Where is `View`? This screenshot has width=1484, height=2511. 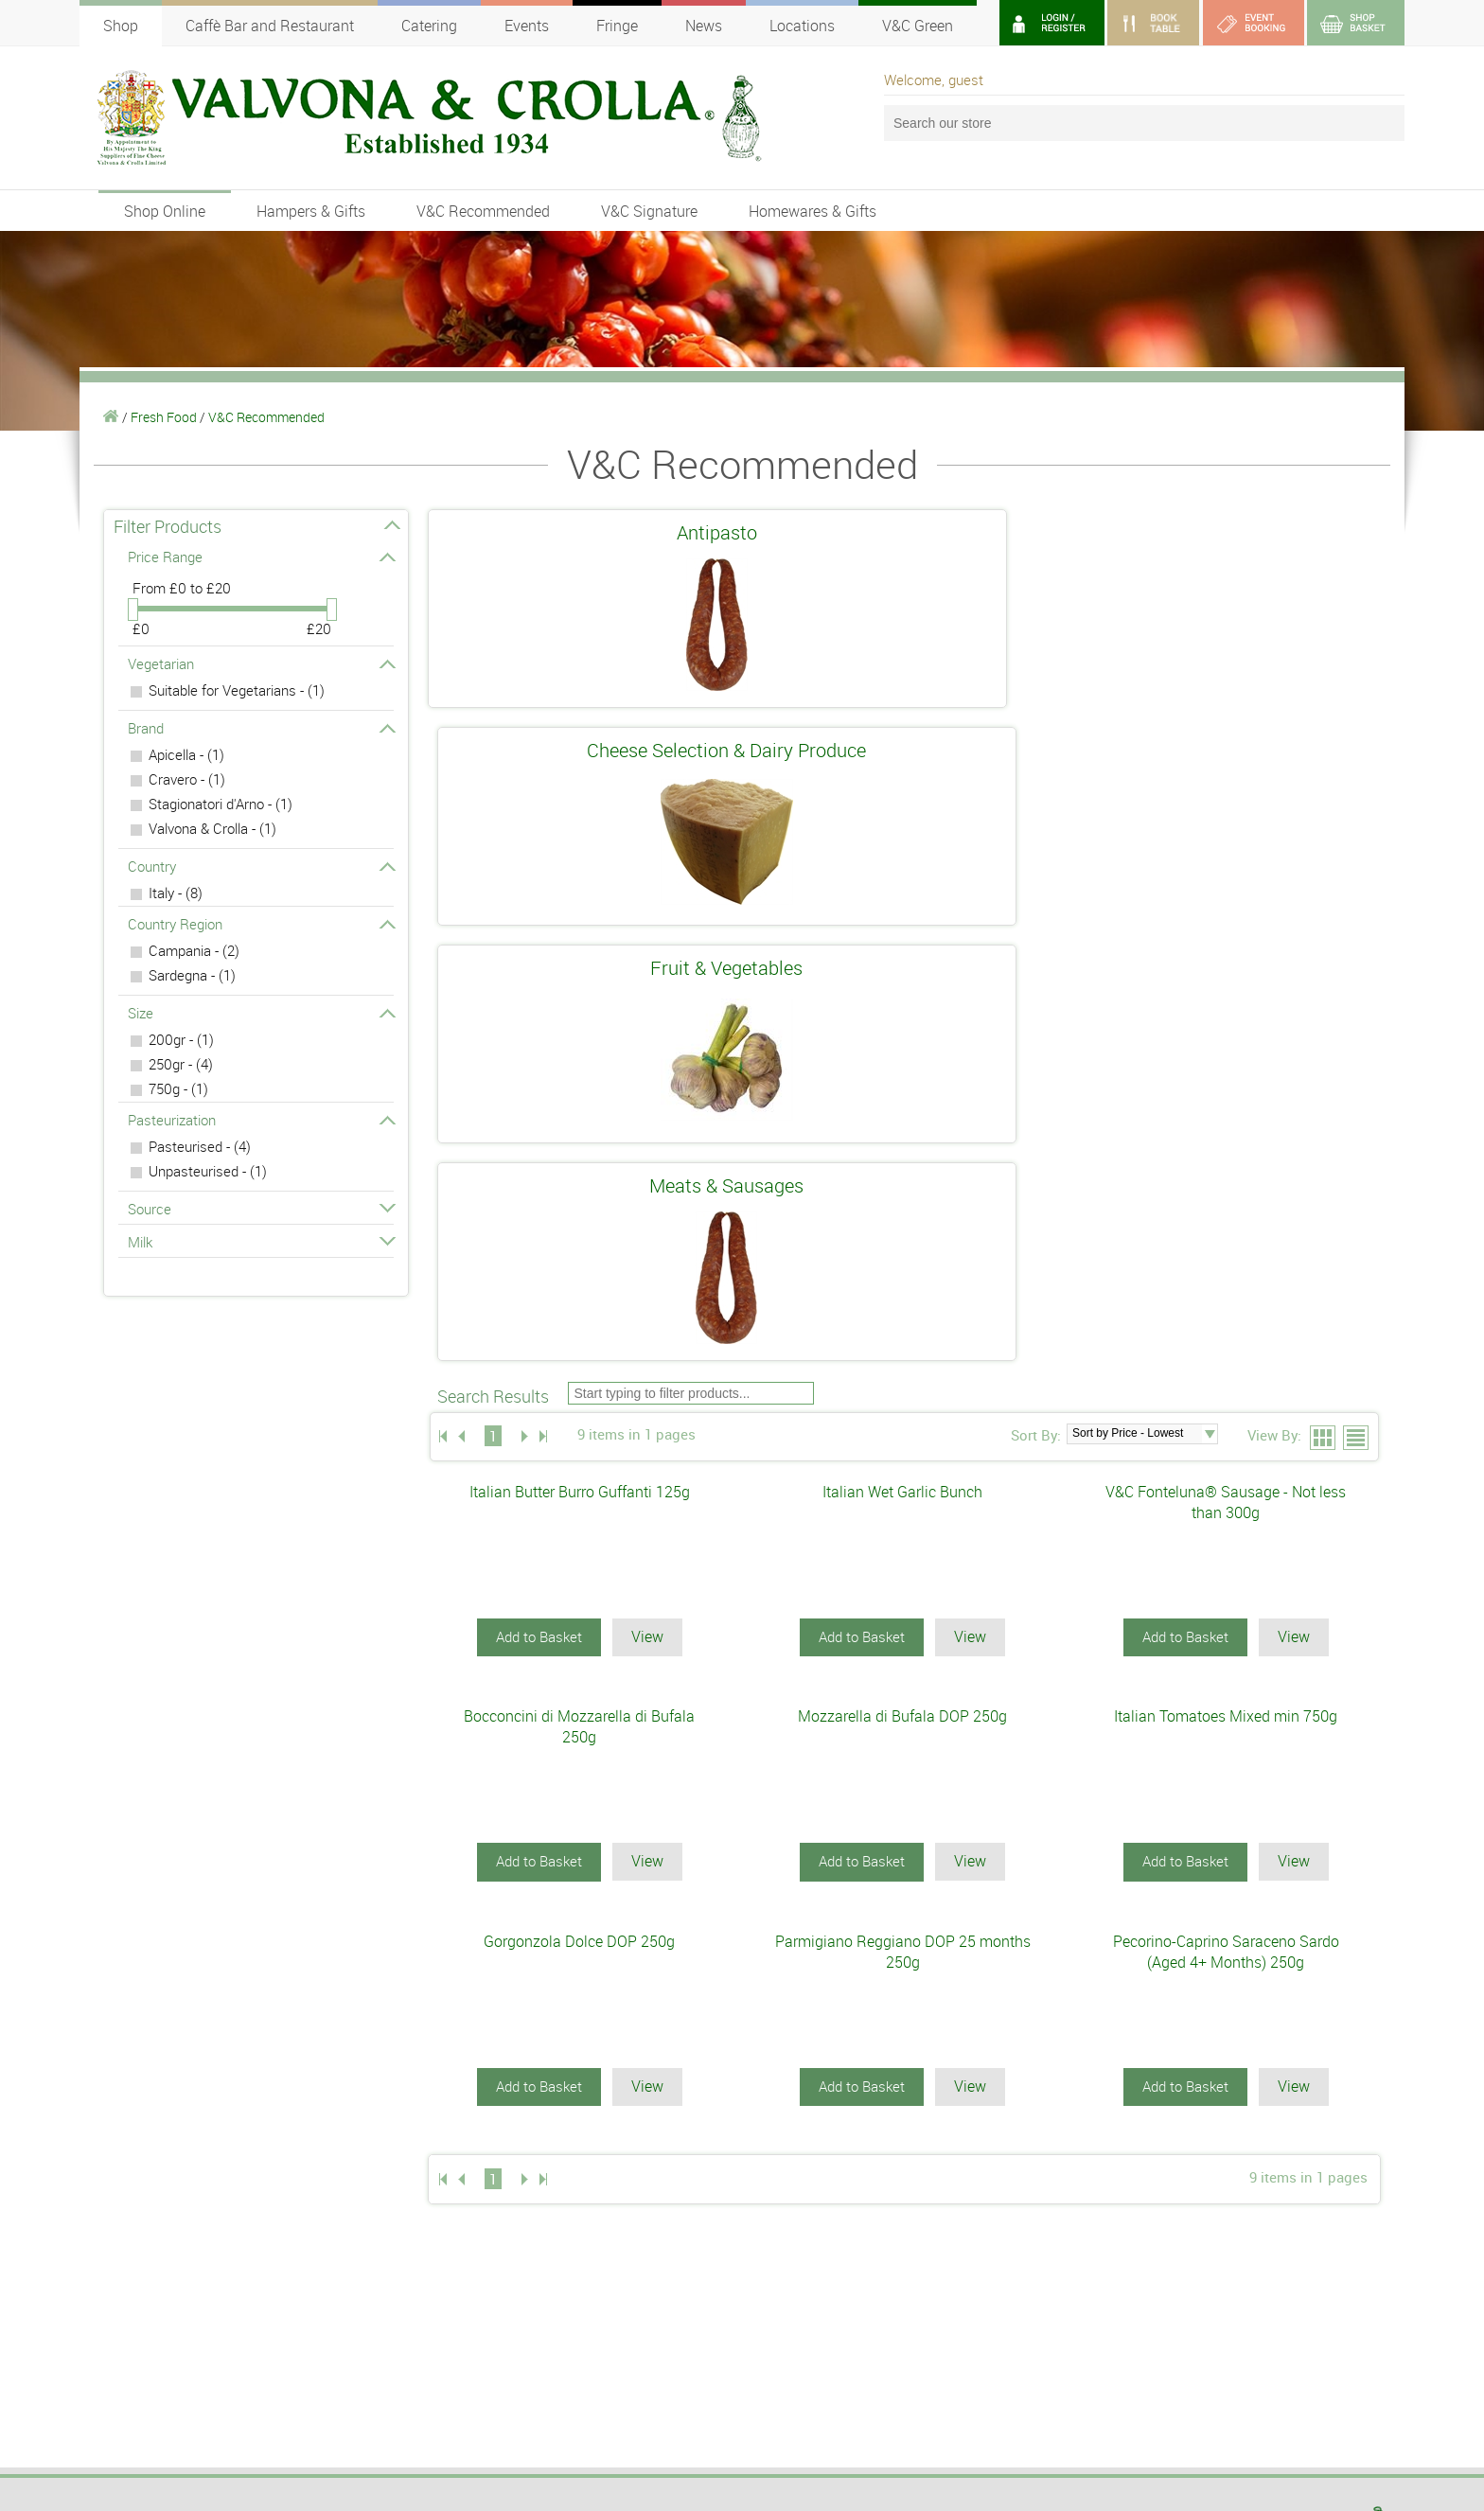
View is located at coordinates (647, 983).